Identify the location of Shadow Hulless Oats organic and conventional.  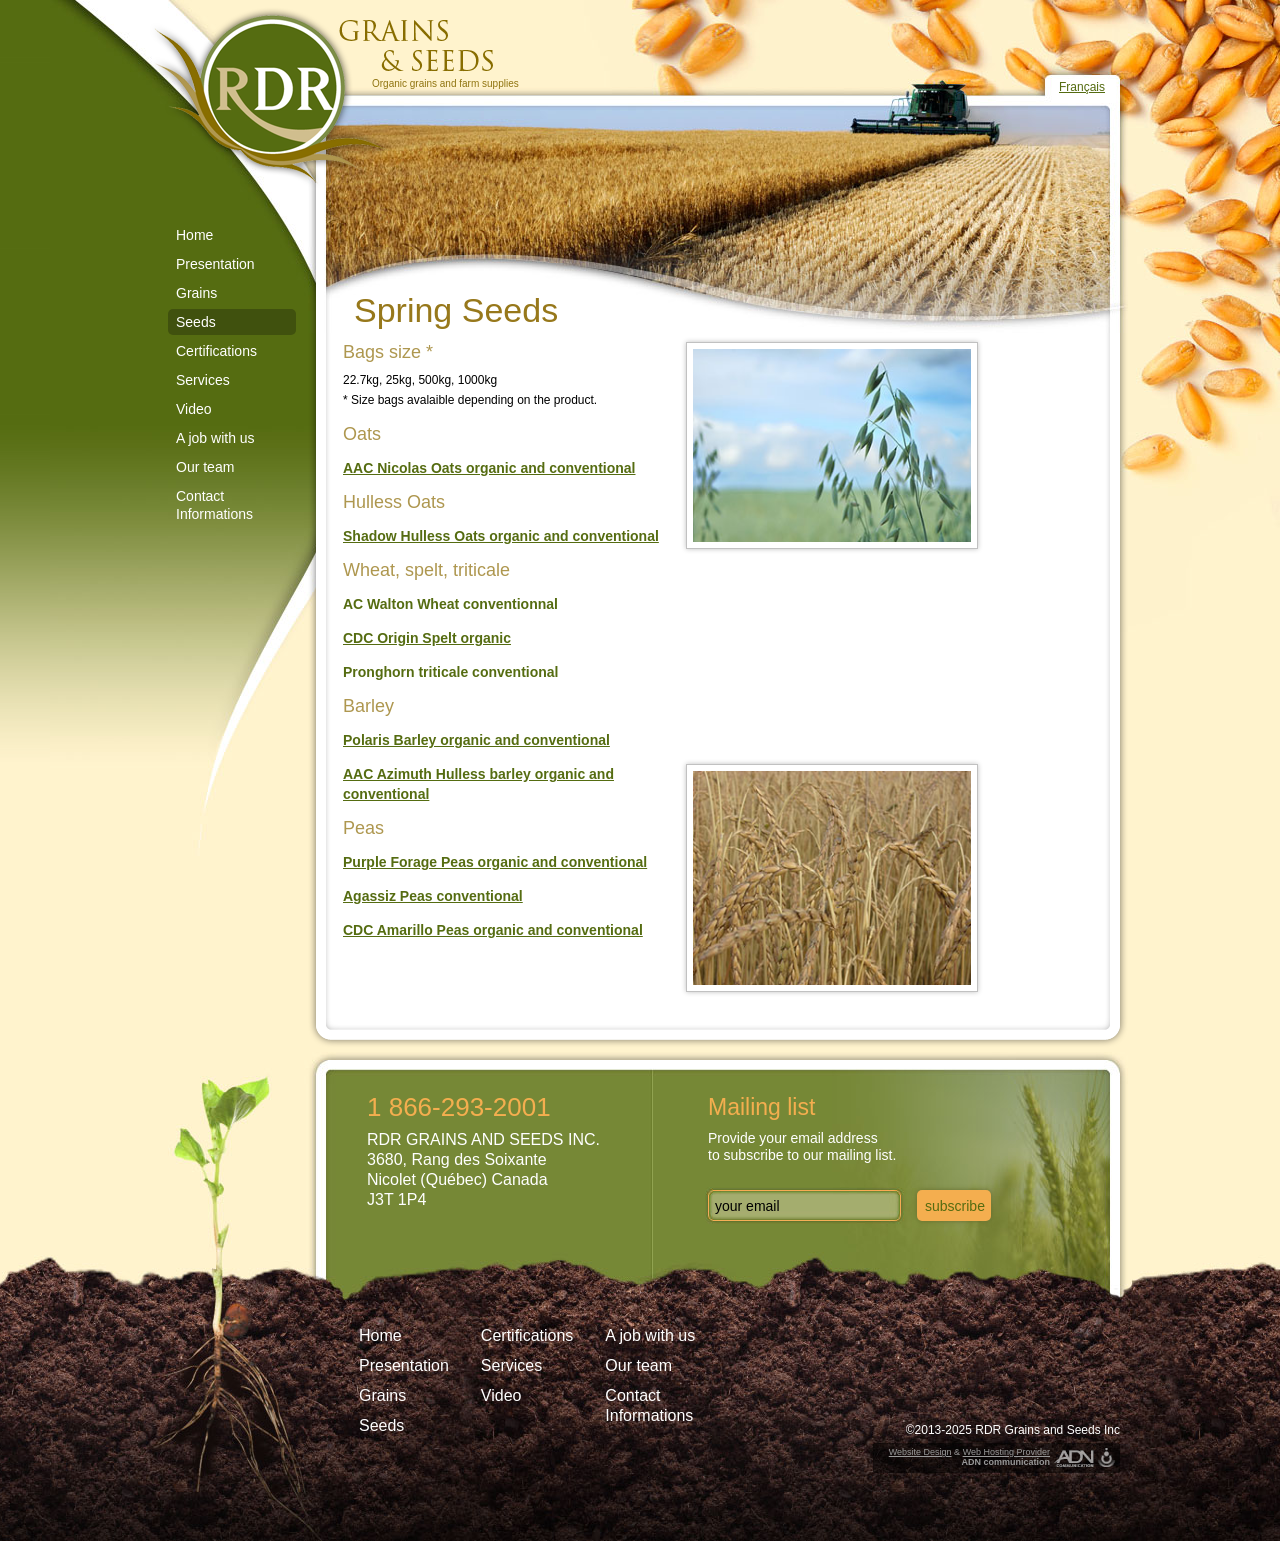
(501, 536).